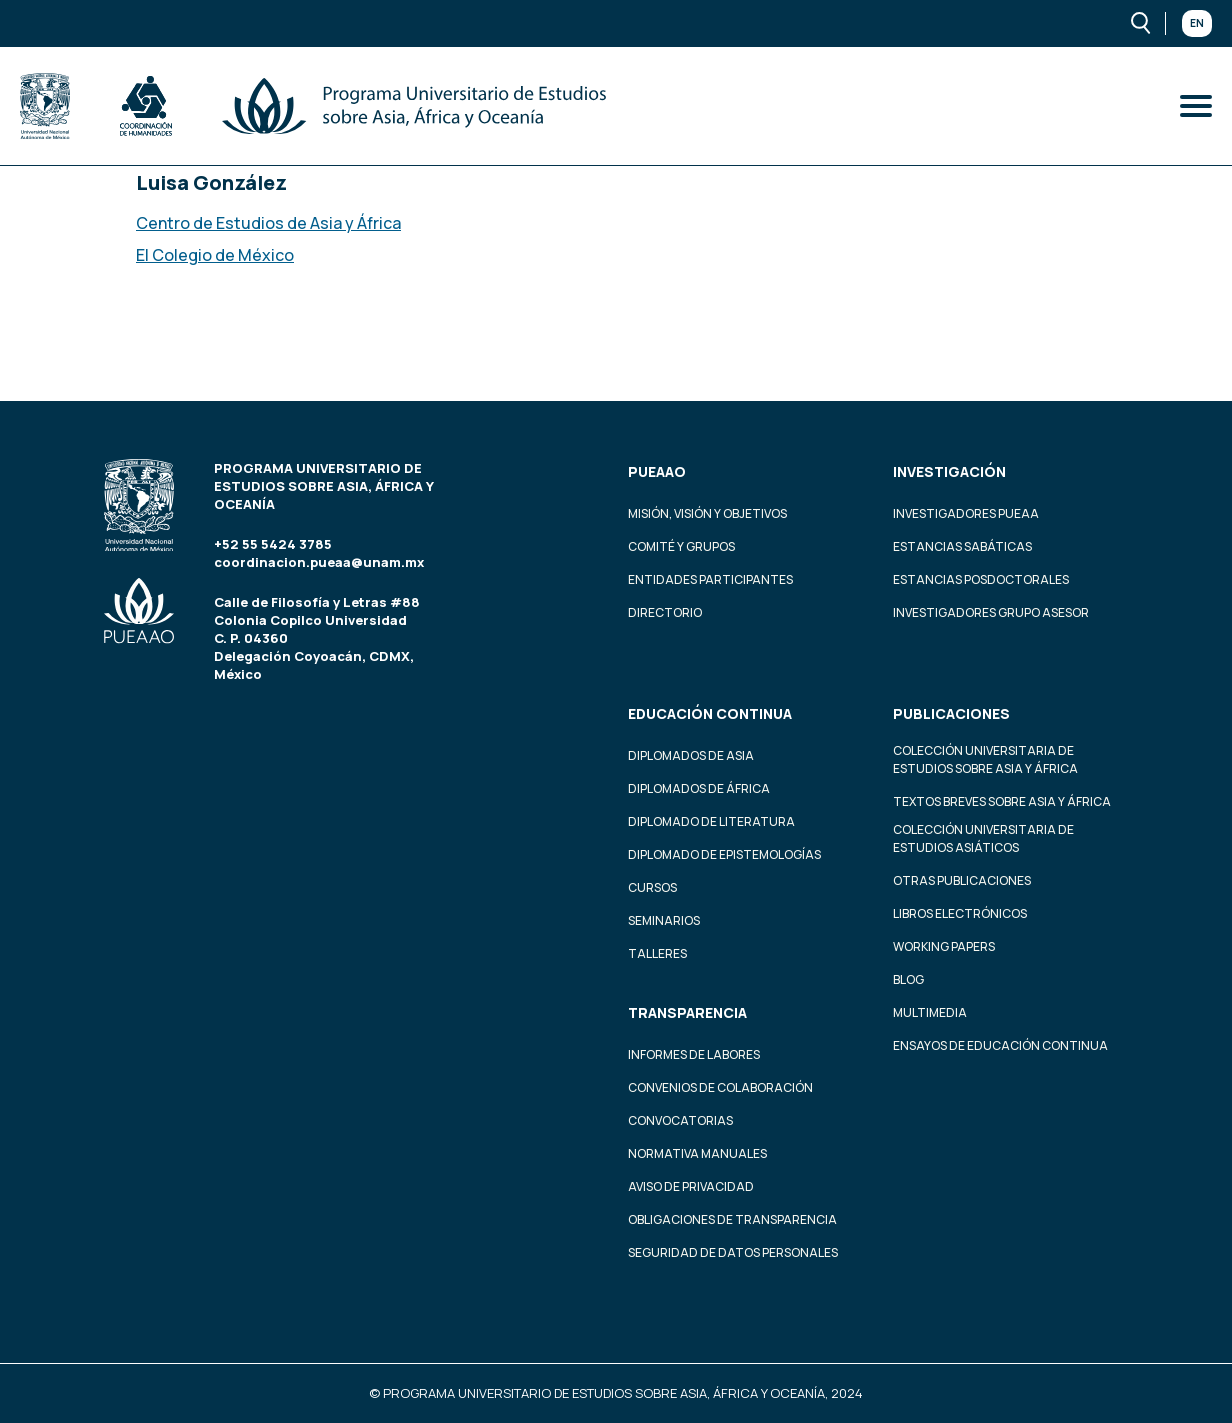  What do you see at coordinates (962, 880) in the screenshot?
I see `Otras Publicaciones` at bounding box center [962, 880].